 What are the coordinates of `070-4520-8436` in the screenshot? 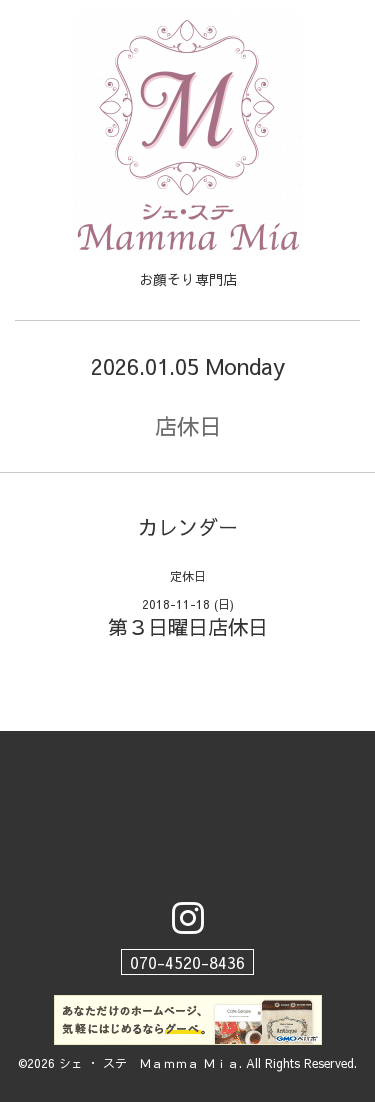 It's located at (187, 962).